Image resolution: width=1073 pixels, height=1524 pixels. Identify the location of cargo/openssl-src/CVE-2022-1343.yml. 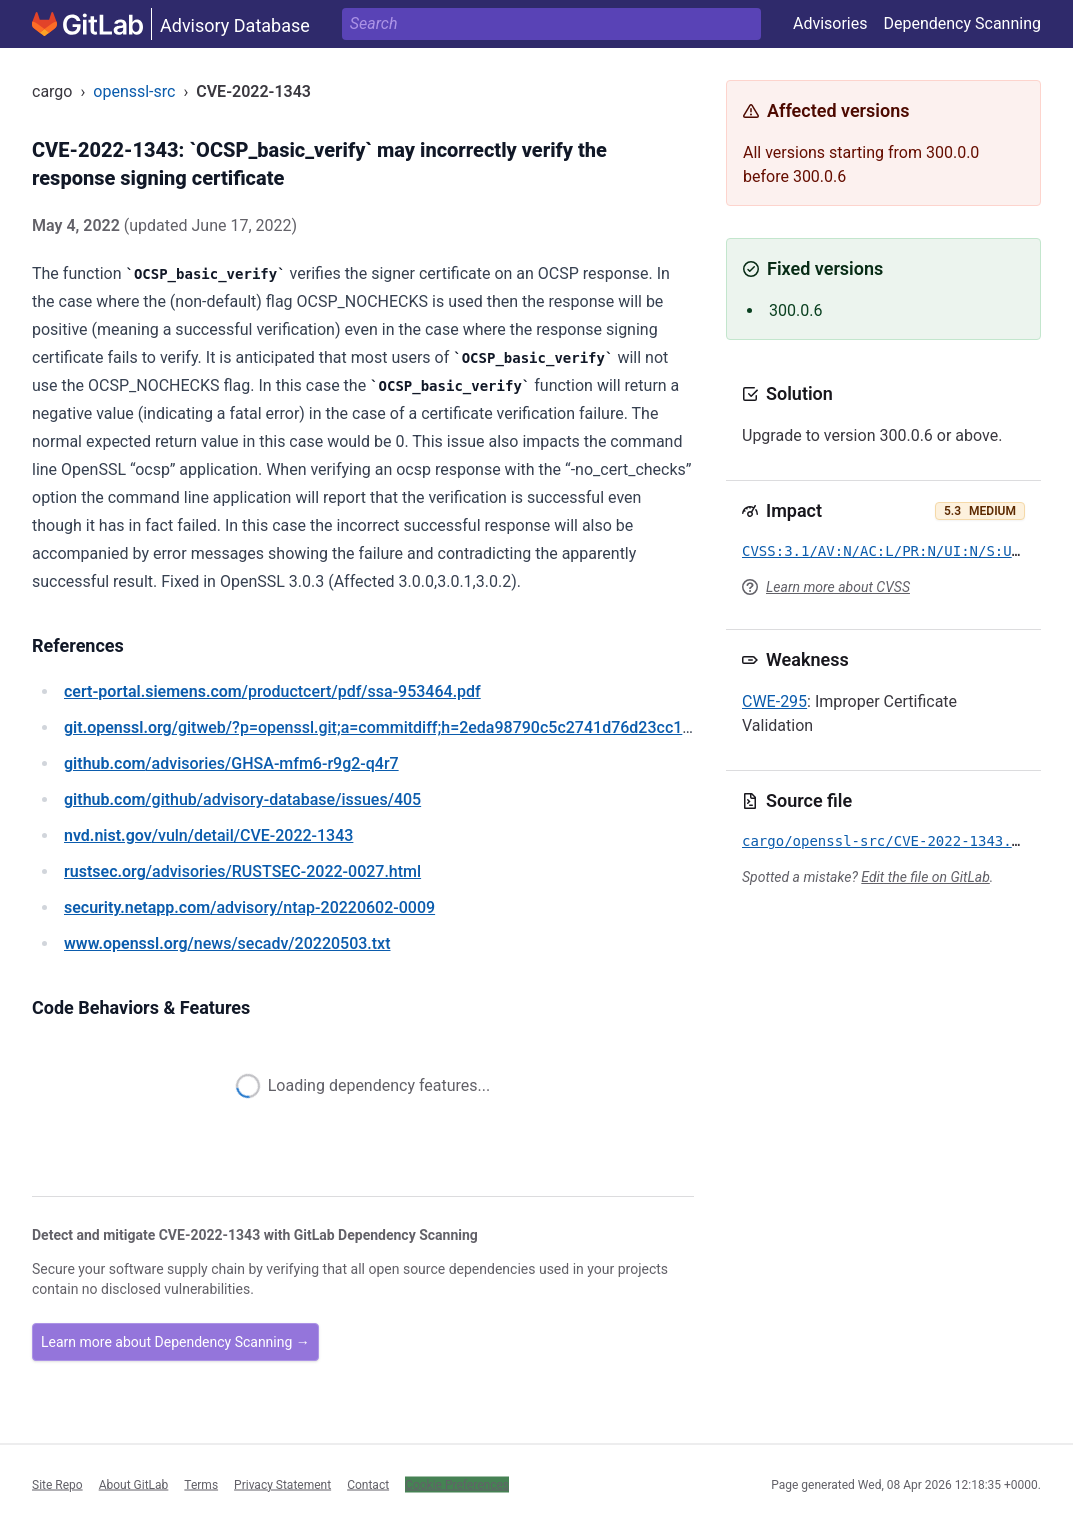
(889, 841).